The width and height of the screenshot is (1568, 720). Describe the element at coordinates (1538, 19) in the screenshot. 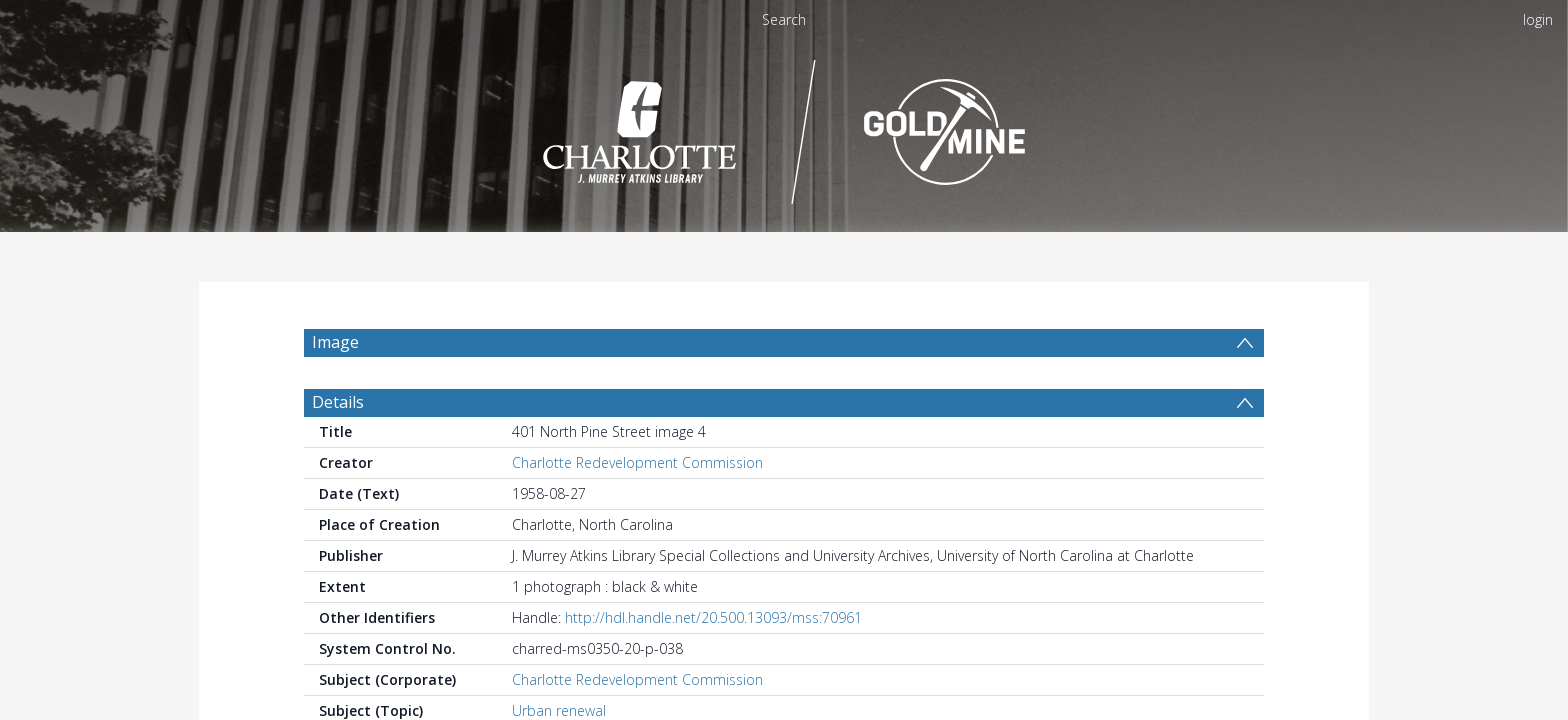

I see `login [menuitem]` at that location.